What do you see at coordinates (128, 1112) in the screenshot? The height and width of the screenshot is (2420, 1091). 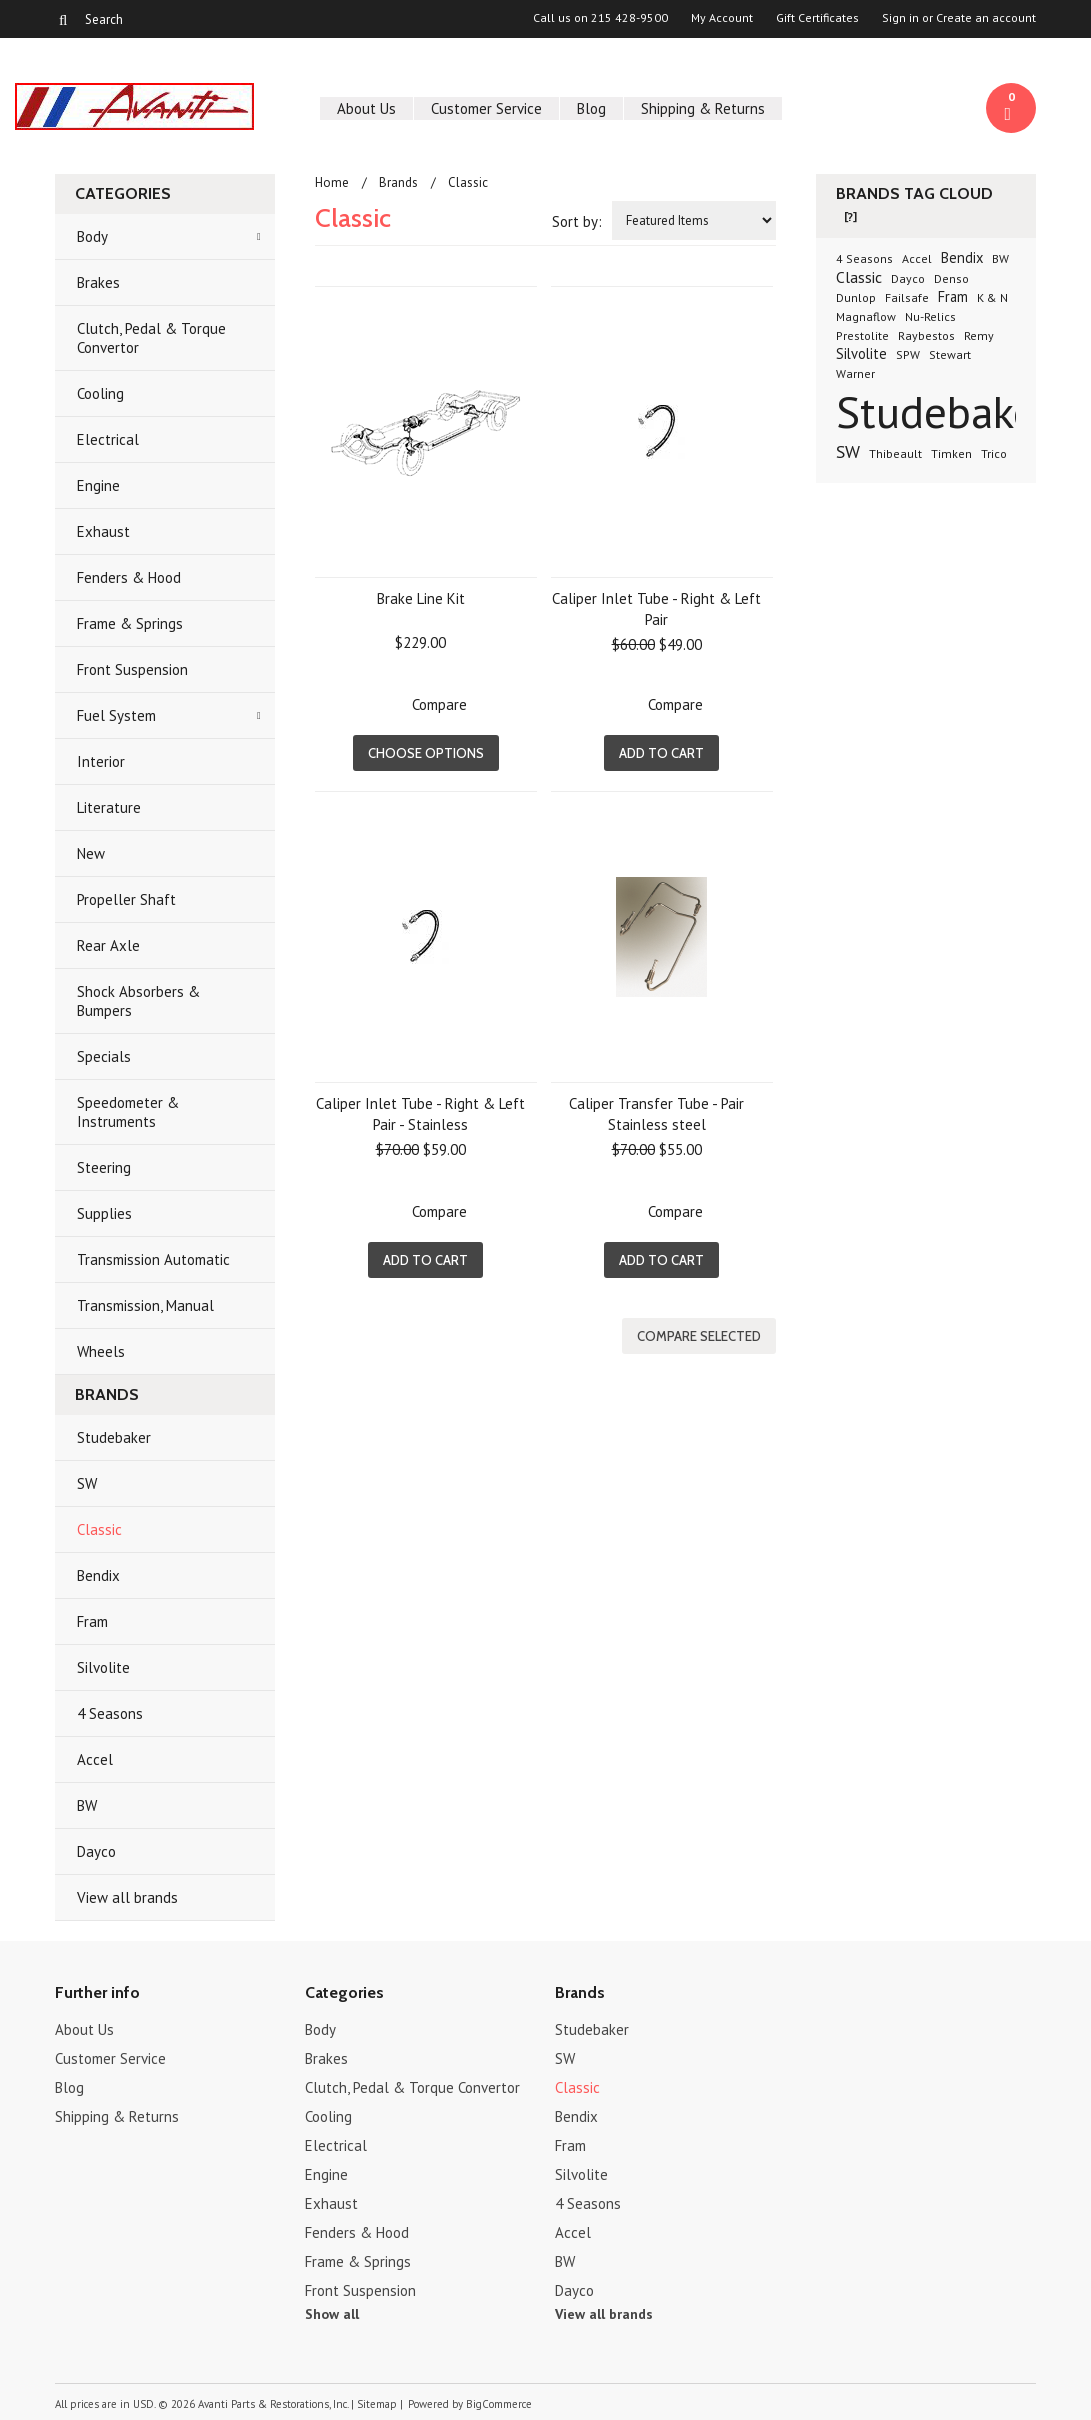 I see `Speedometer & Instruments` at bounding box center [128, 1112].